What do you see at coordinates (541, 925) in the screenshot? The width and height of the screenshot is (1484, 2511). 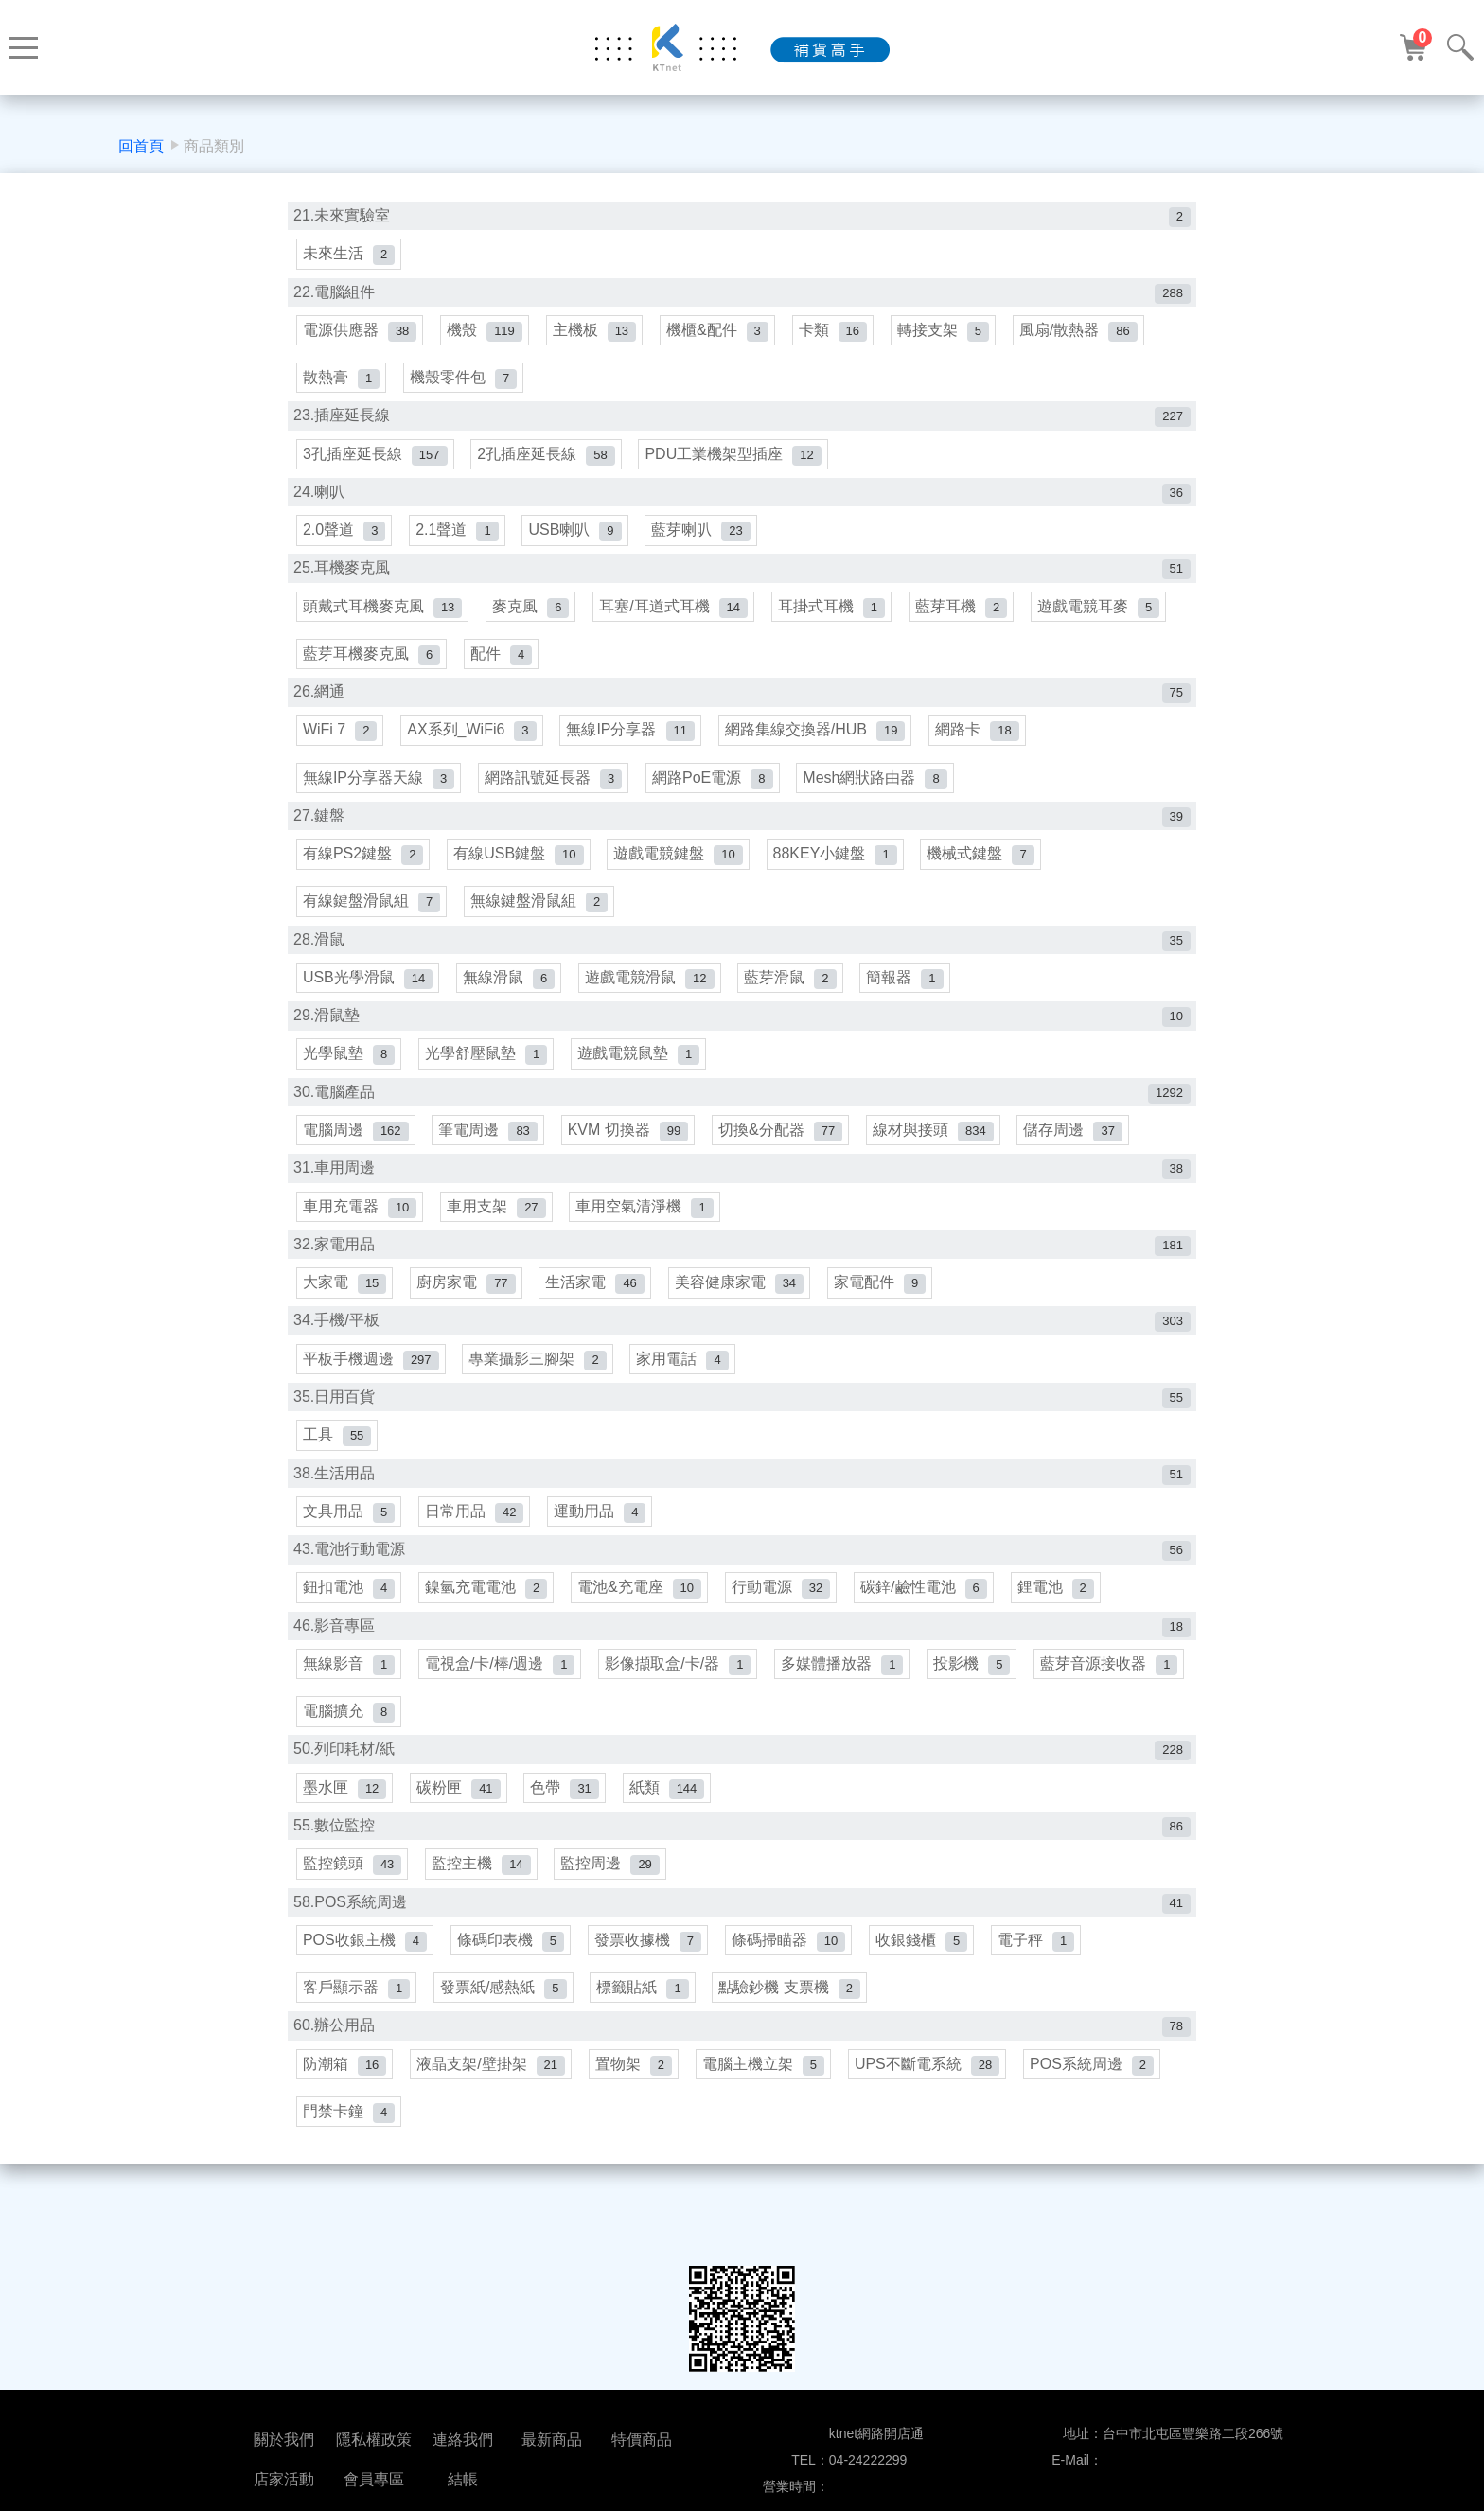 I see `無線鍵盤滑鼠組` at bounding box center [541, 925].